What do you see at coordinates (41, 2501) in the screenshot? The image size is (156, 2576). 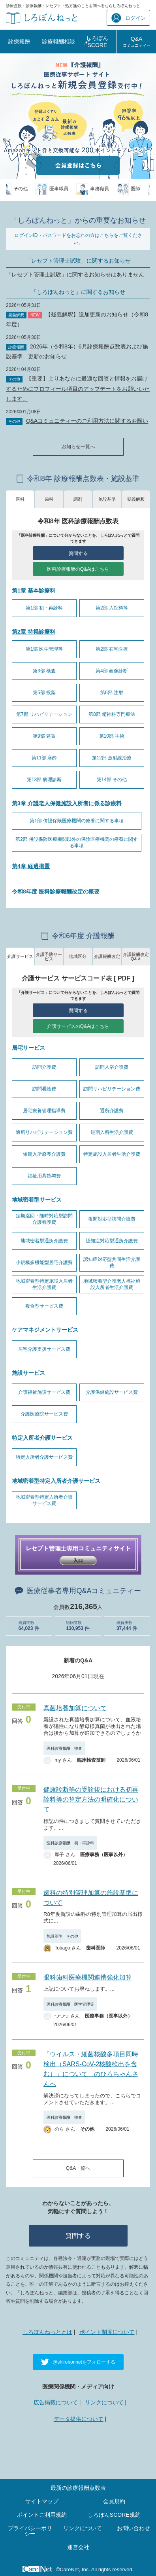 I see `サイトマップ` at bounding box center [41, 2501].